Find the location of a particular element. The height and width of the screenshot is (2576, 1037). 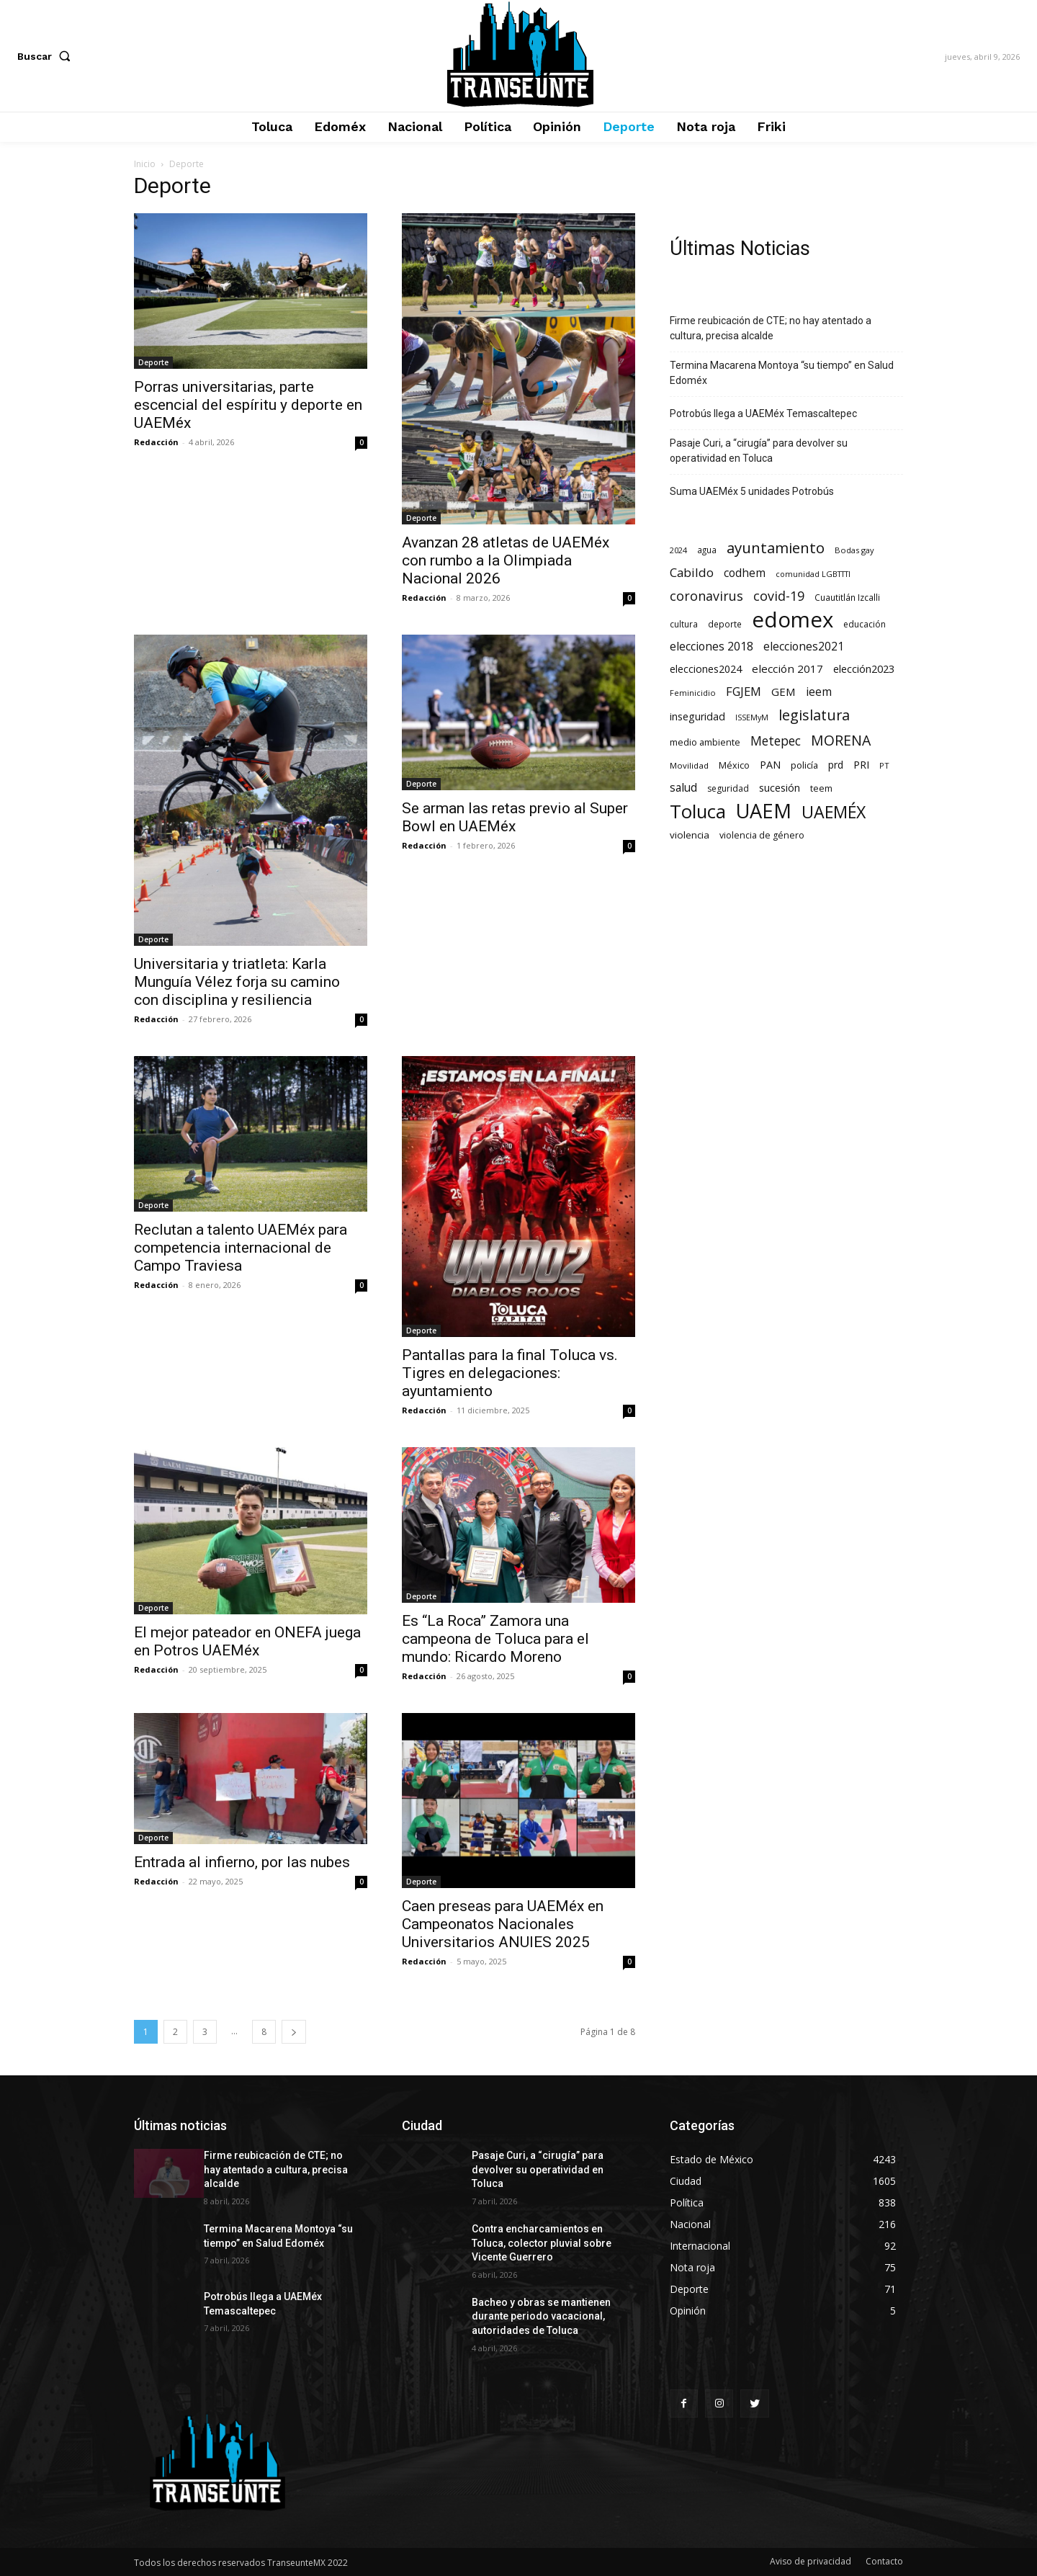

[next-page] is located at coordinates (294, 2032).